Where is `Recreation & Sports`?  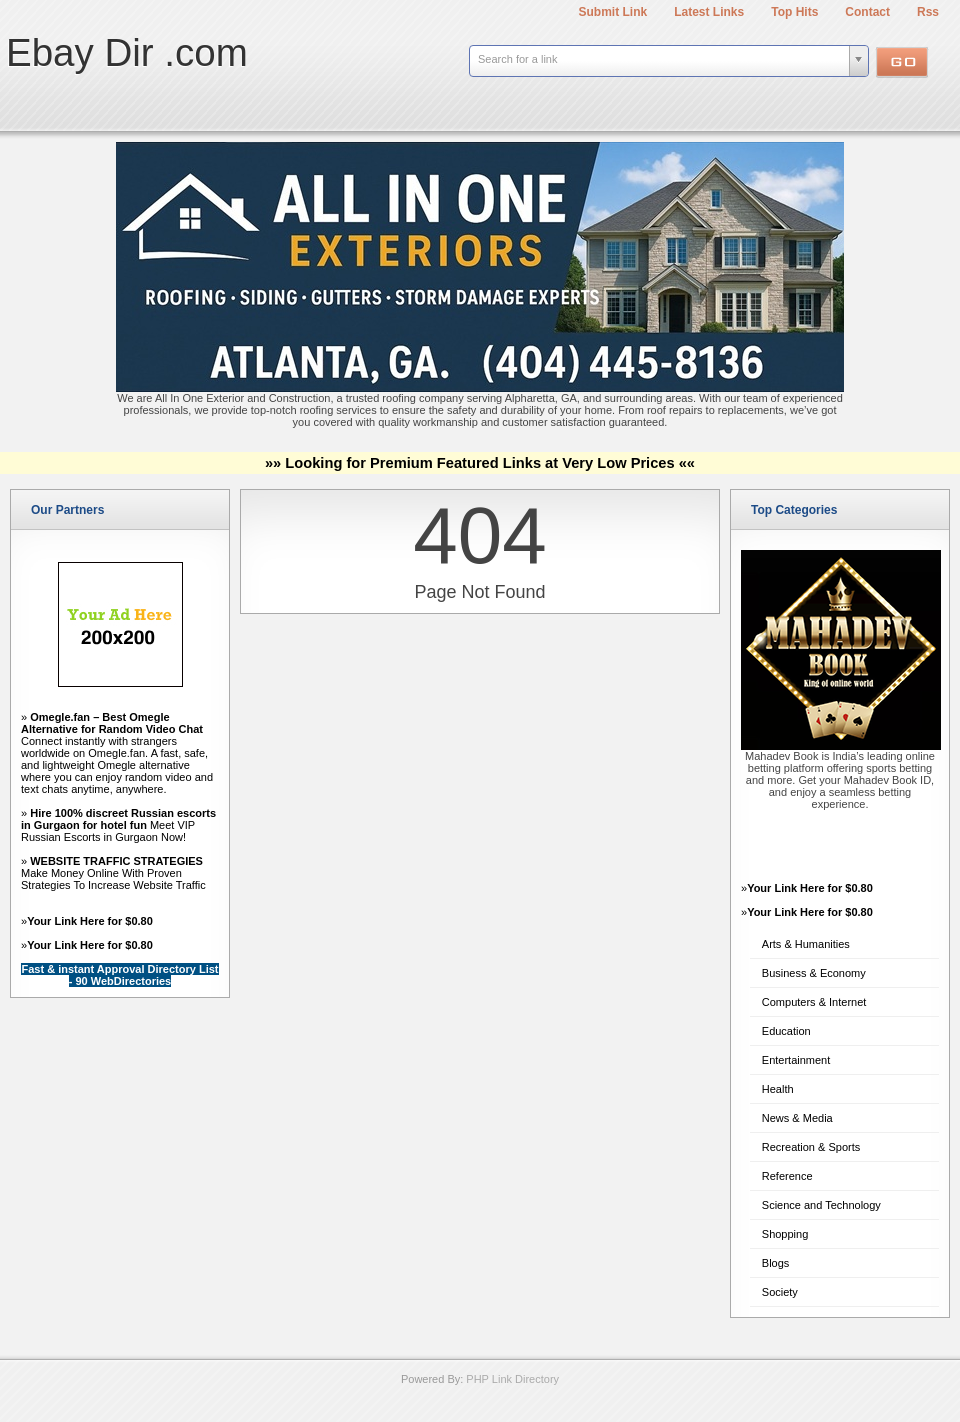
Recreation & Sports is located at coordinates (811, 1147).